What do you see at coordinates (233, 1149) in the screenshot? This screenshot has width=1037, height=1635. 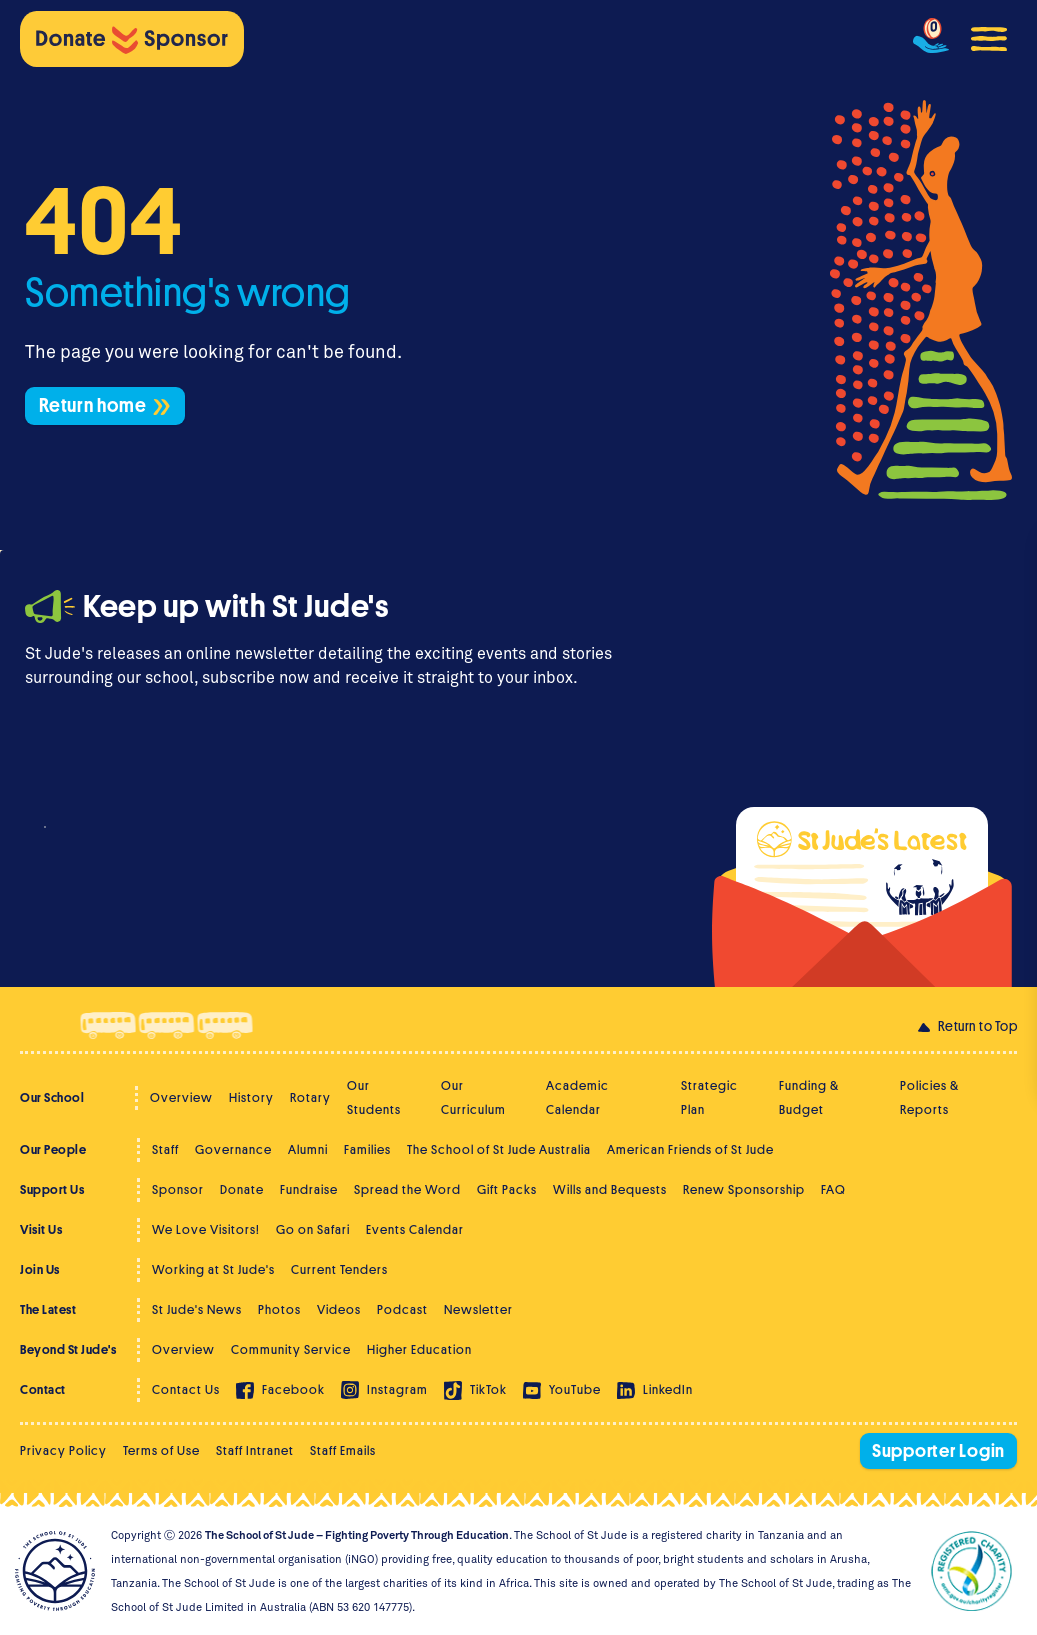 I see `Governance` at bounding box center [233, 1149].